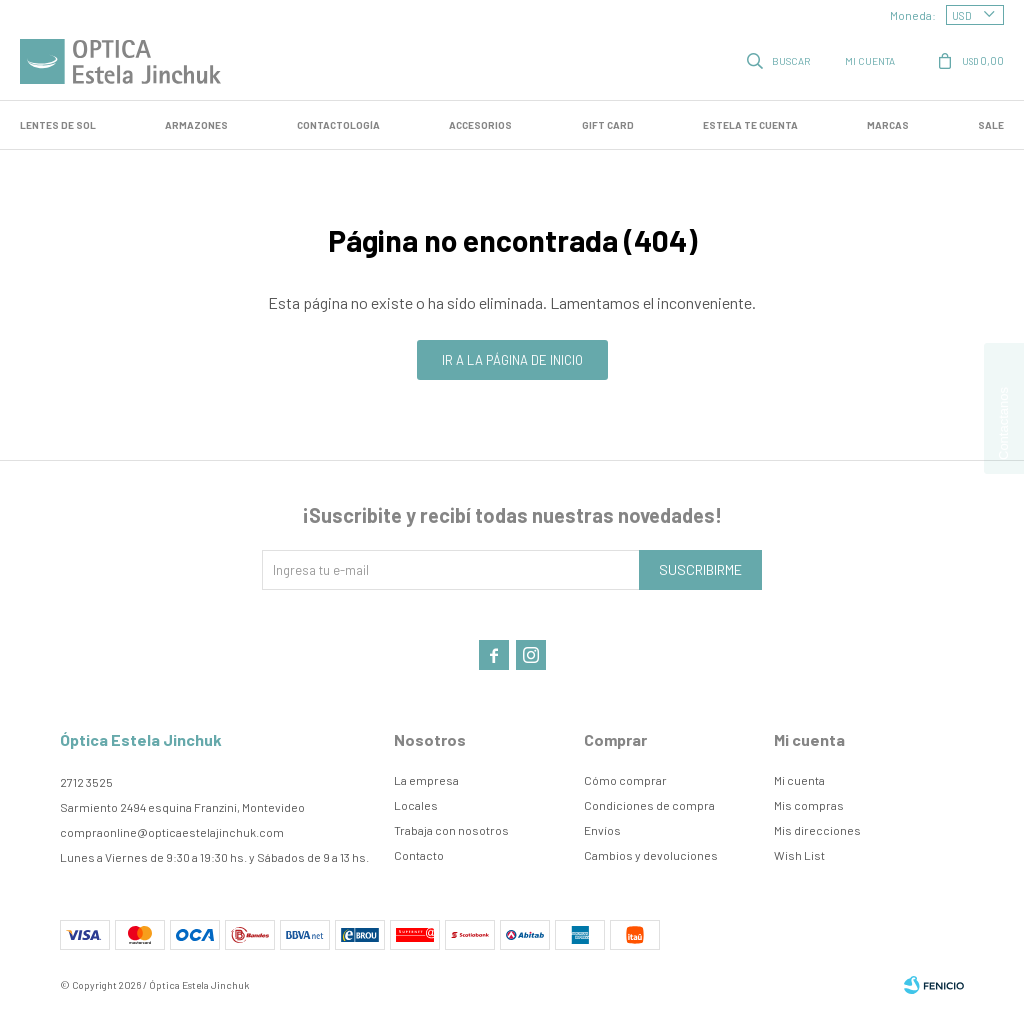 The height and width of the screenshot is (1010, 1024). Describe the element at coordinates (196, 125) in the screenshot. I see `Armazones` at that location.